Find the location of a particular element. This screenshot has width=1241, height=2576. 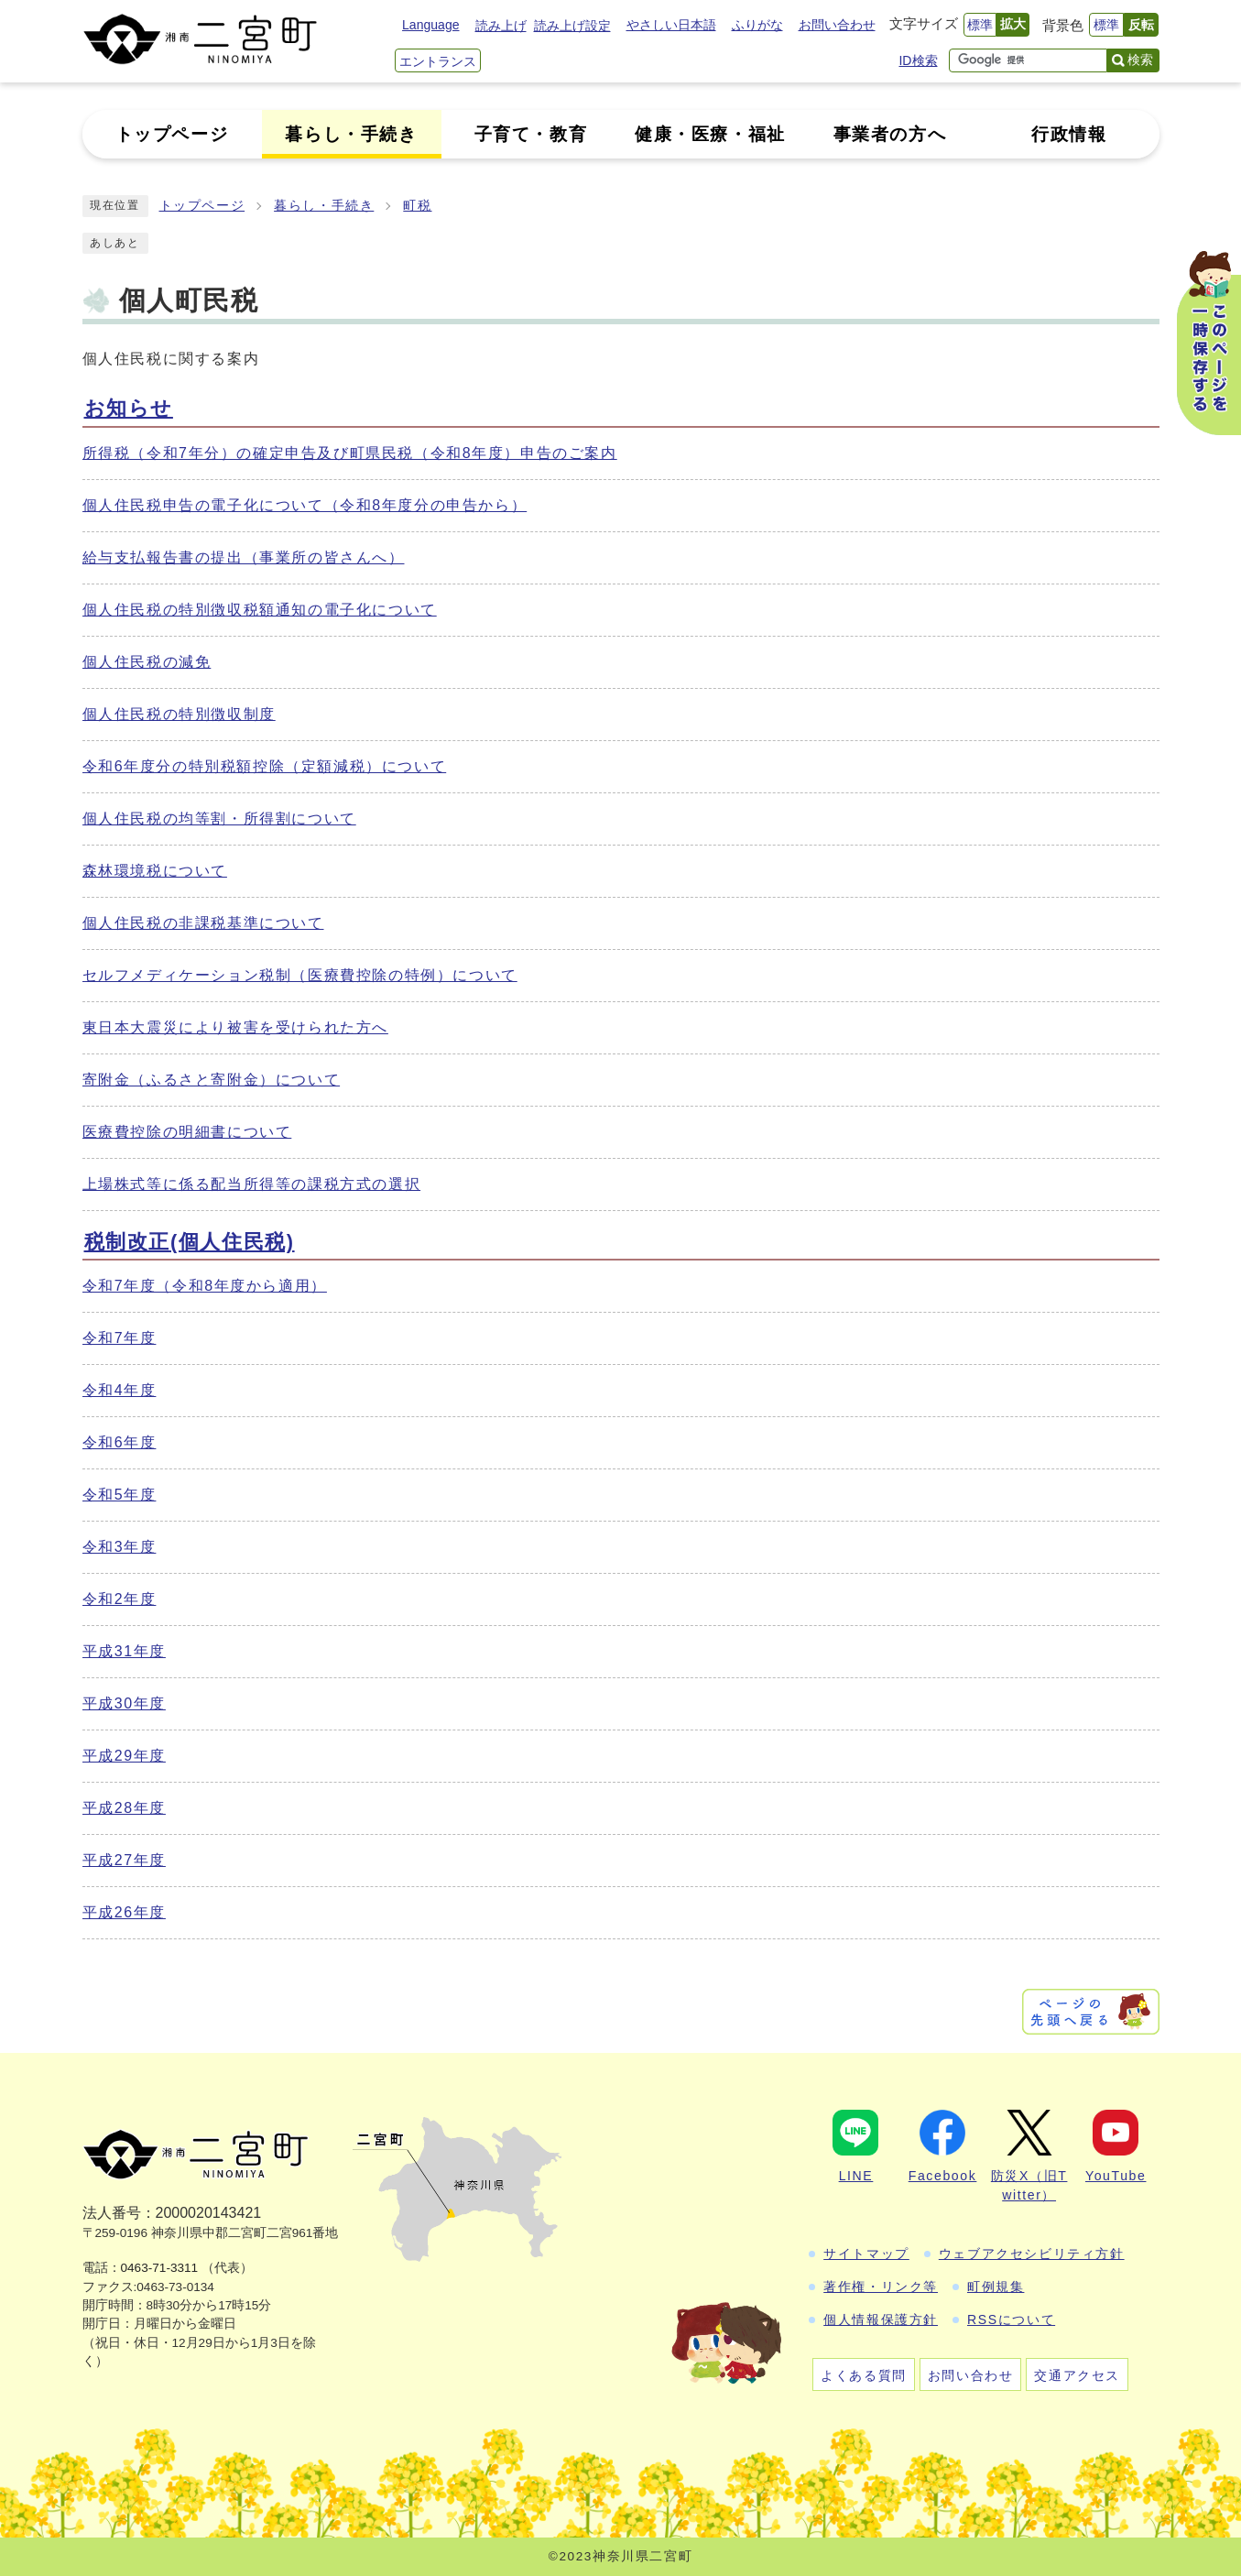

ふりがな is located at coordinates (757, 24).